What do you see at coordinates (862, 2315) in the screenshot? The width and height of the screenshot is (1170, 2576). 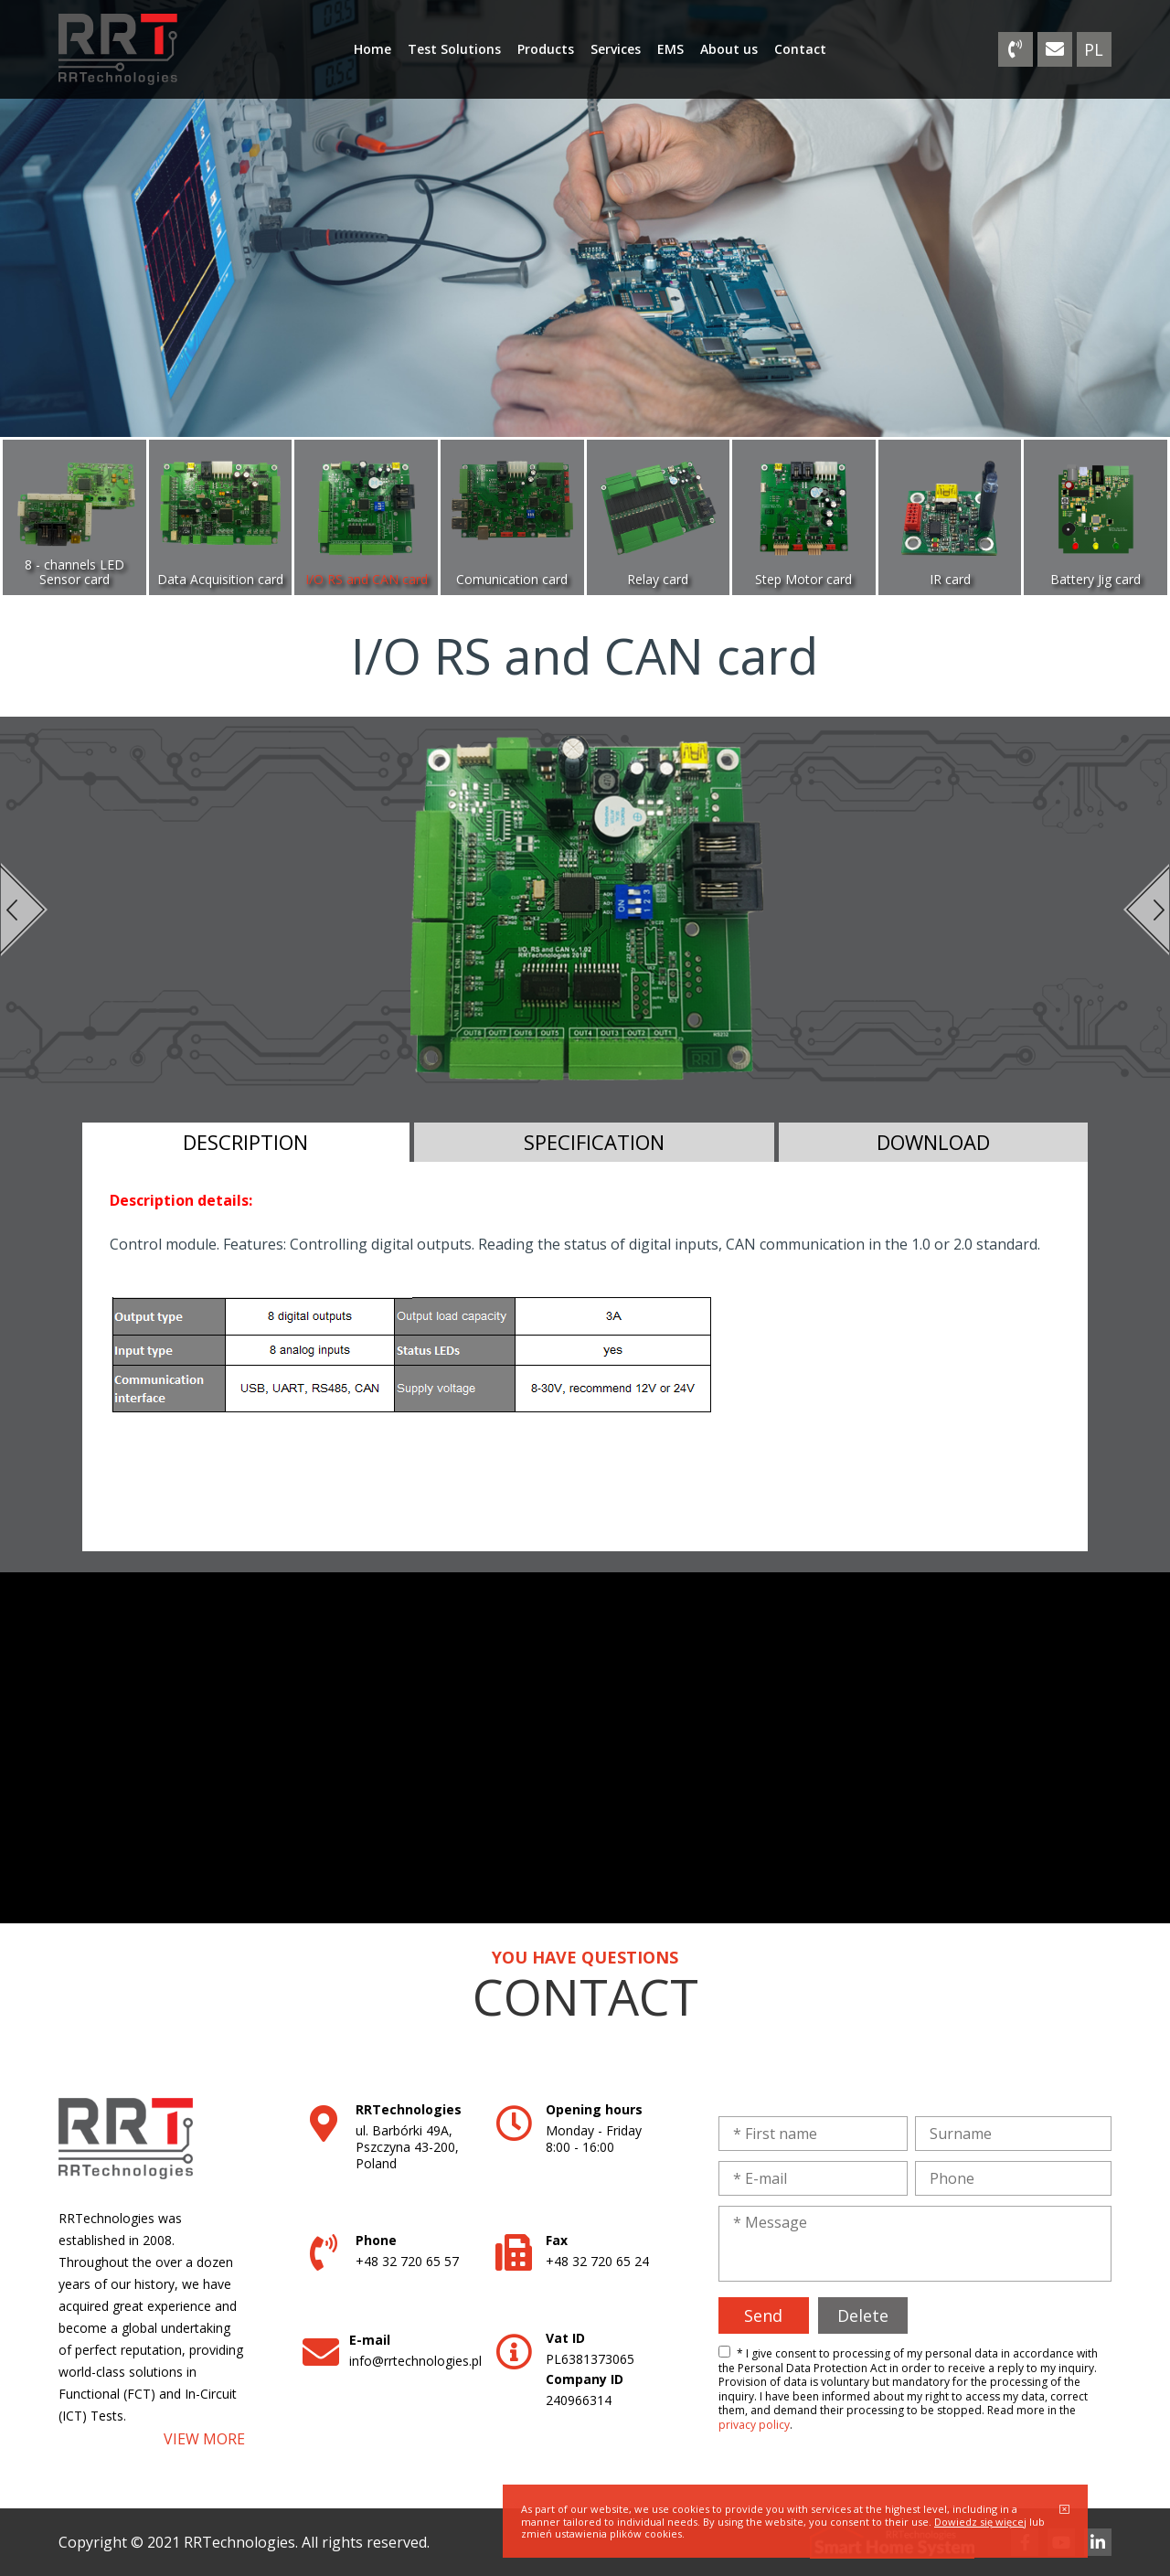 I see `Delete` at bounding box center [862, 2315].